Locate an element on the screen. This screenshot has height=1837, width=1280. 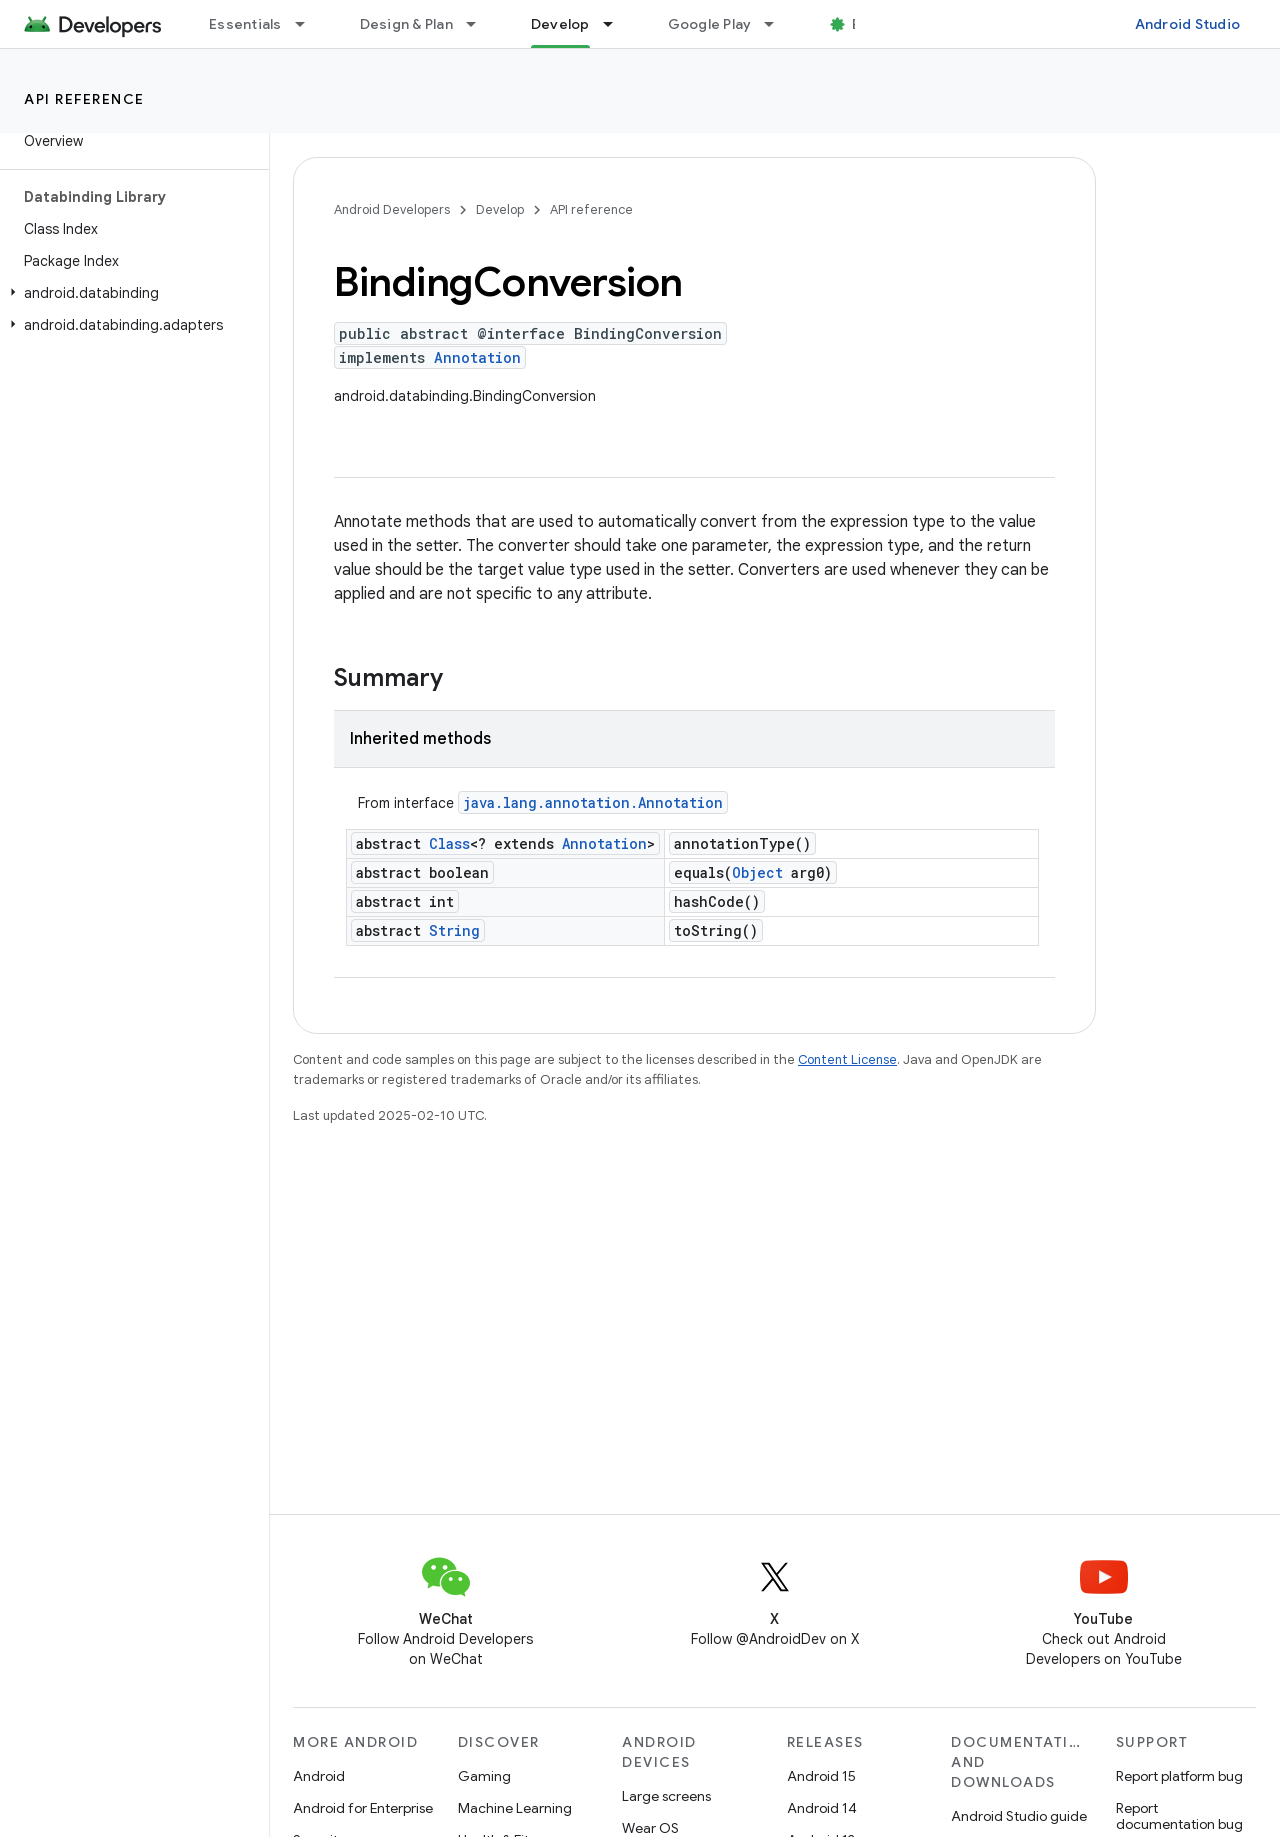
Android 15 is located at coordinates (821, 1776).